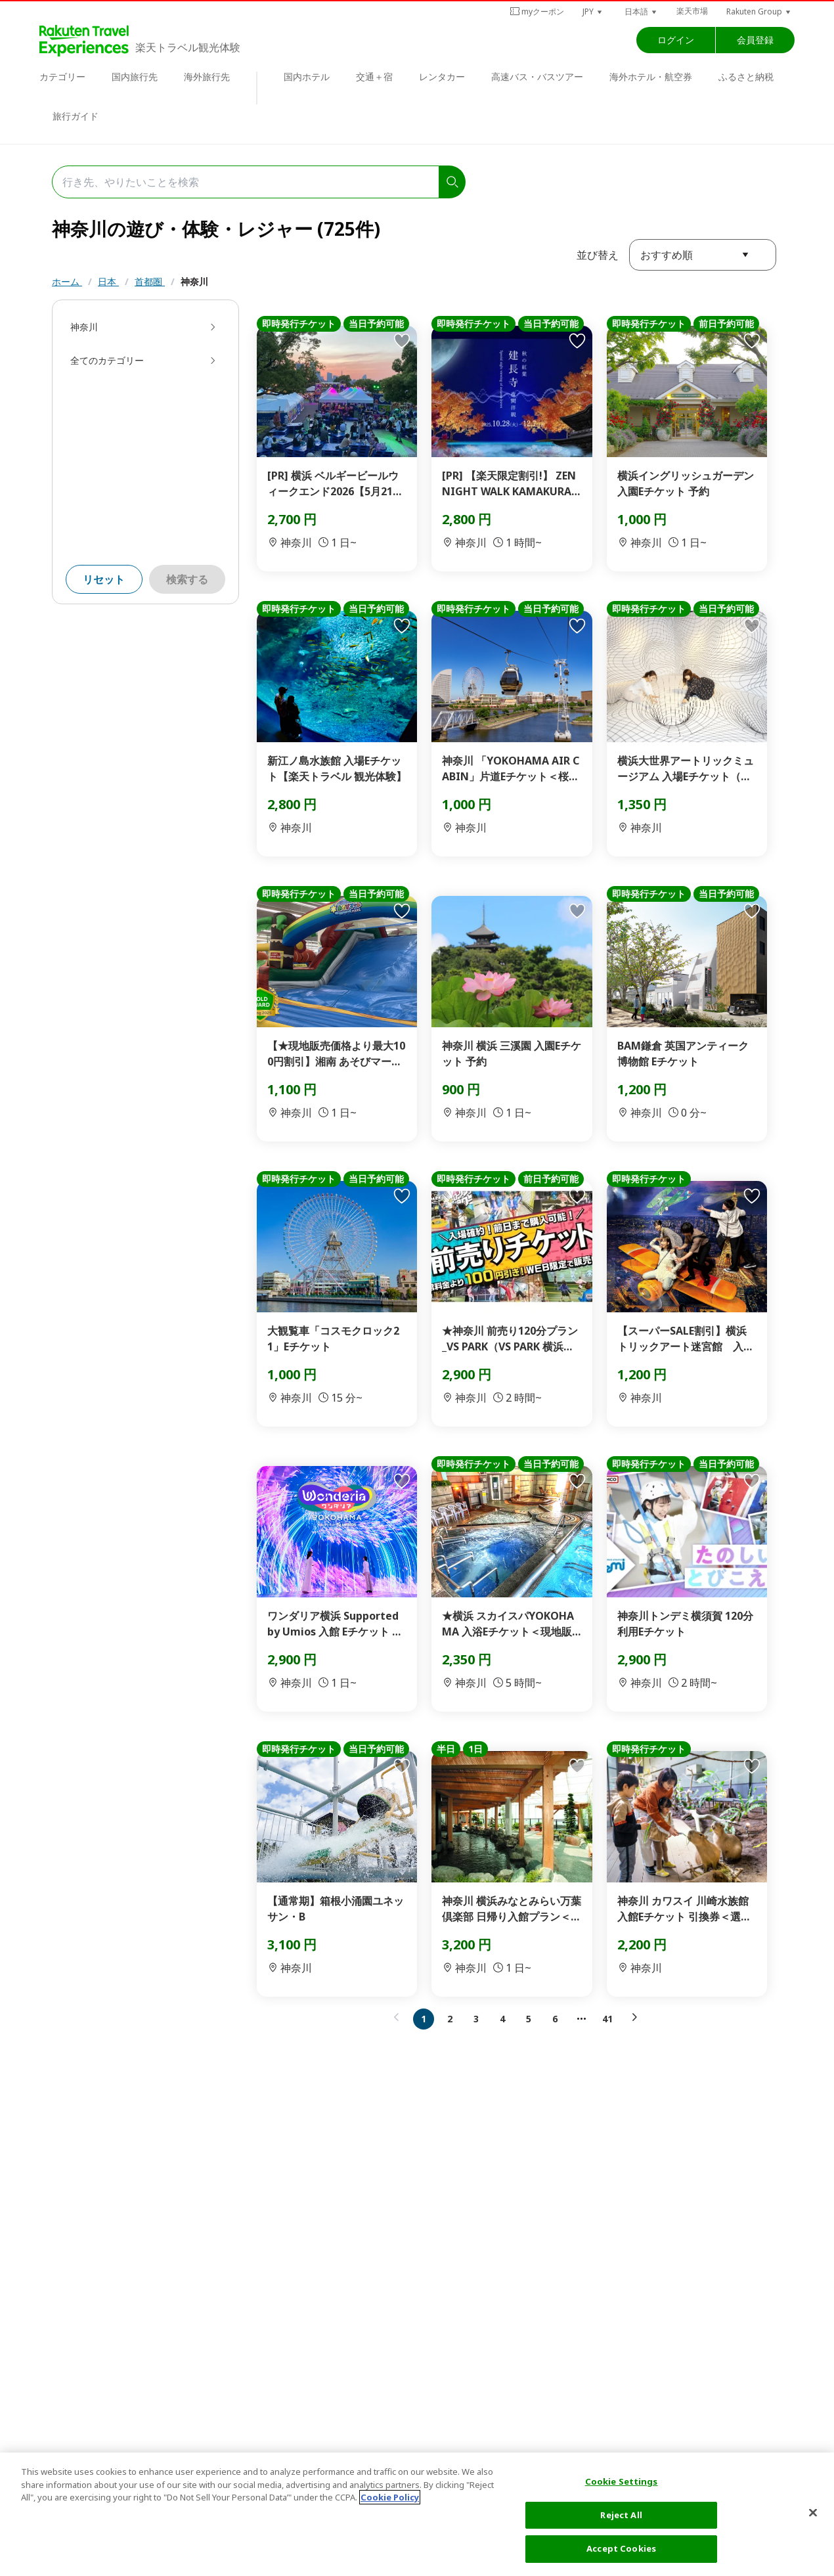 The width and height of the screenshot is (834, 2576). Describe the element at coordinates (621, 2515) in the screenshot. I see `Reject All` at that location.